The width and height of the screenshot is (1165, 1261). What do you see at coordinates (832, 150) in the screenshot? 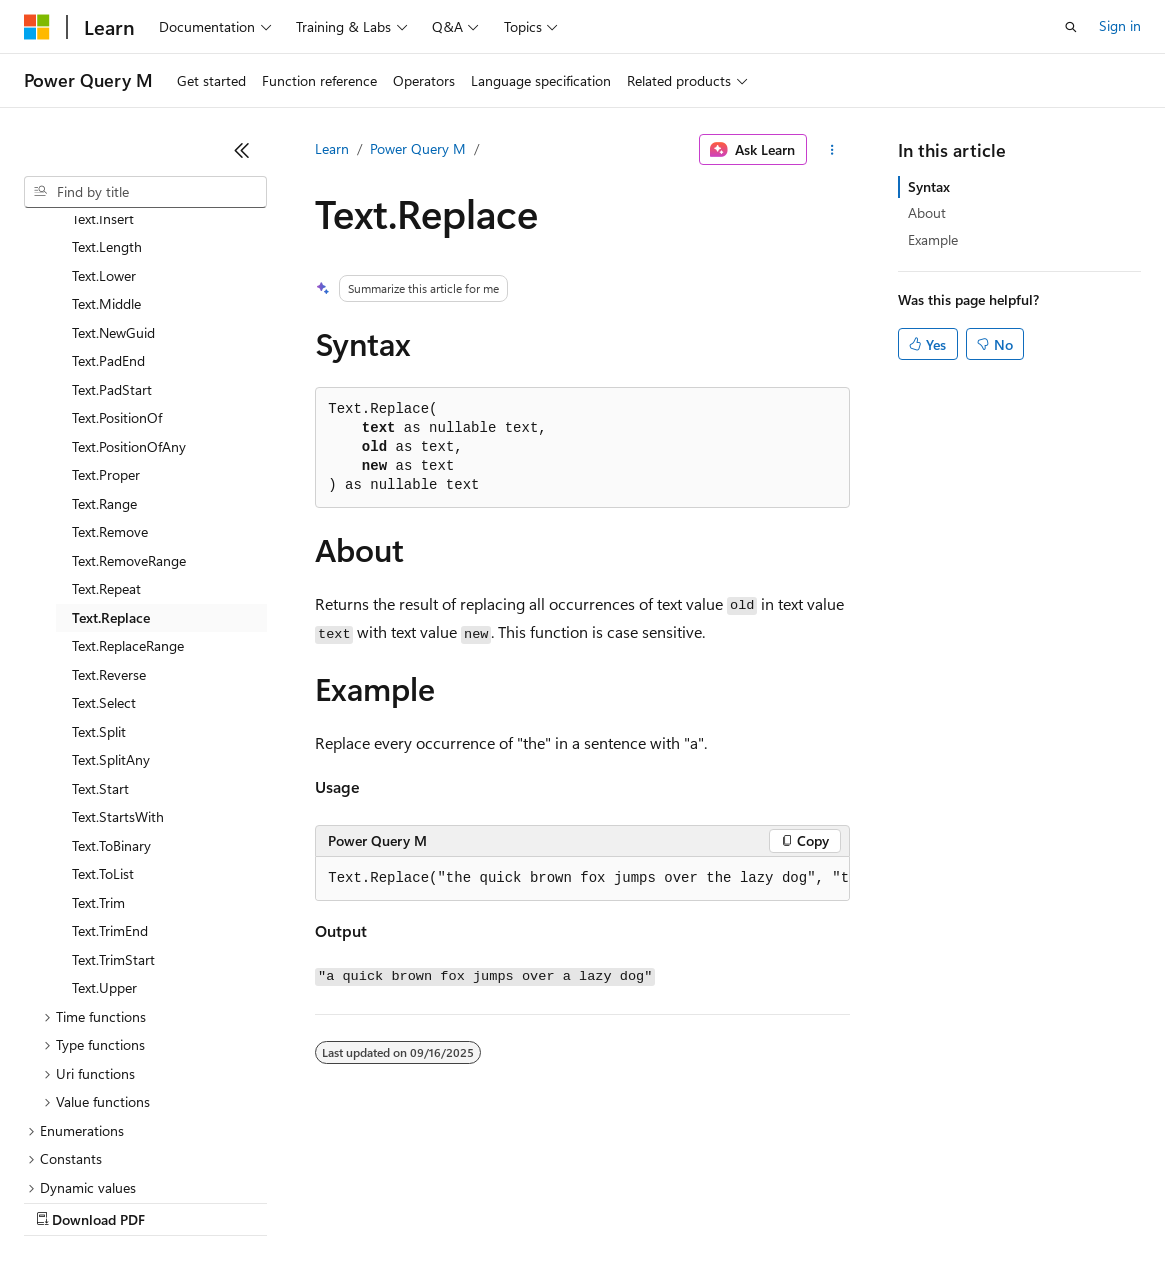
I see `[More actions]` at bounding box center [832, 150].